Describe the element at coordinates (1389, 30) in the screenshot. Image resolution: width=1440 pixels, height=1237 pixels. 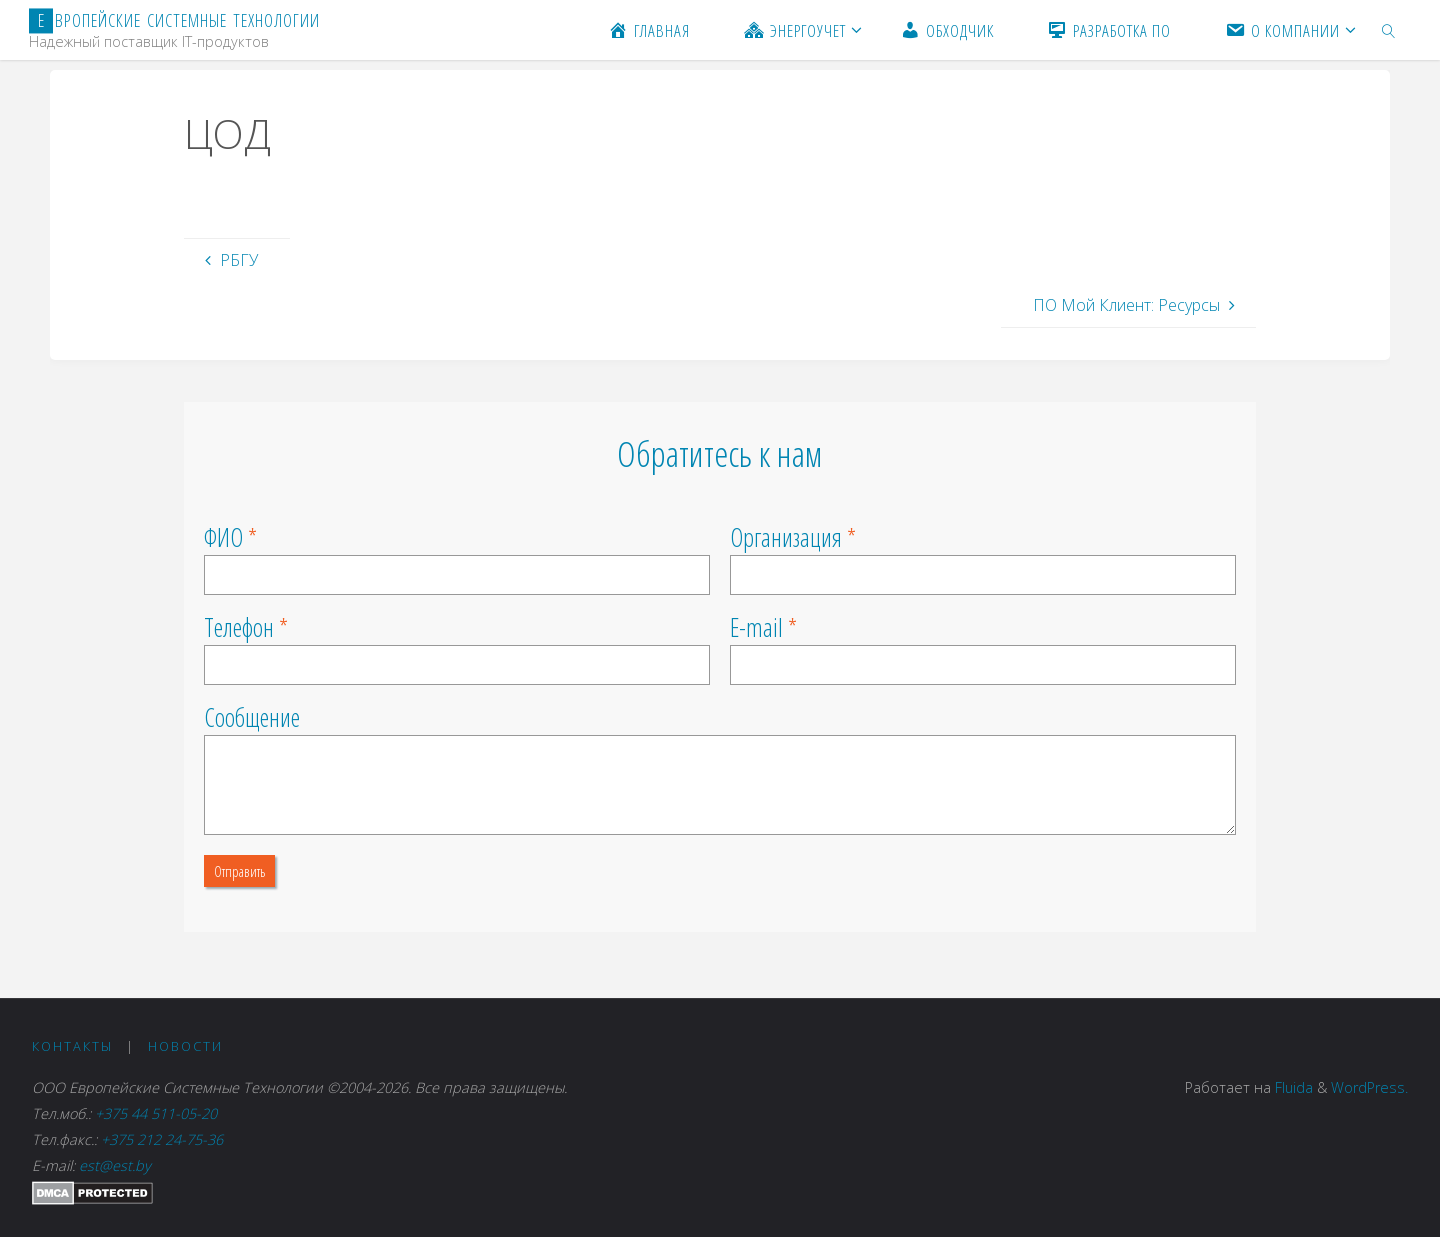
I see `[link]` at that location.